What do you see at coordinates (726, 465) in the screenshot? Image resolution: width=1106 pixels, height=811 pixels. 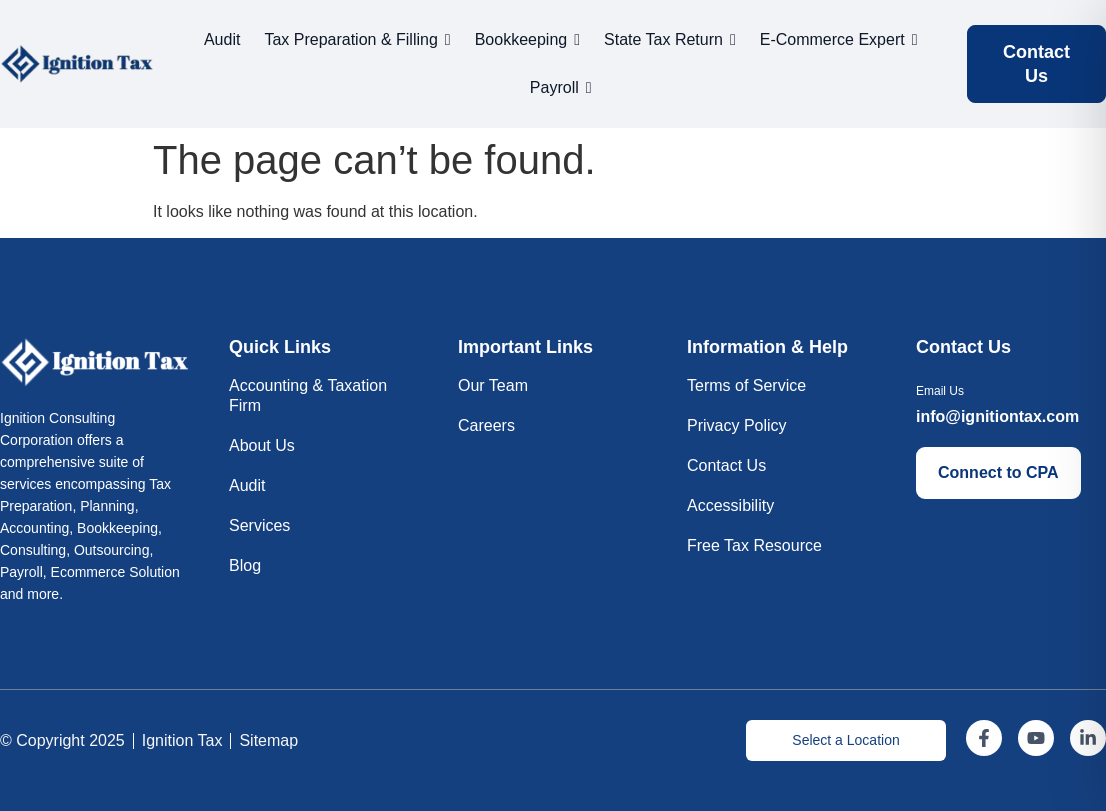 I see `Contact Us` at bounding box center [726, 465].